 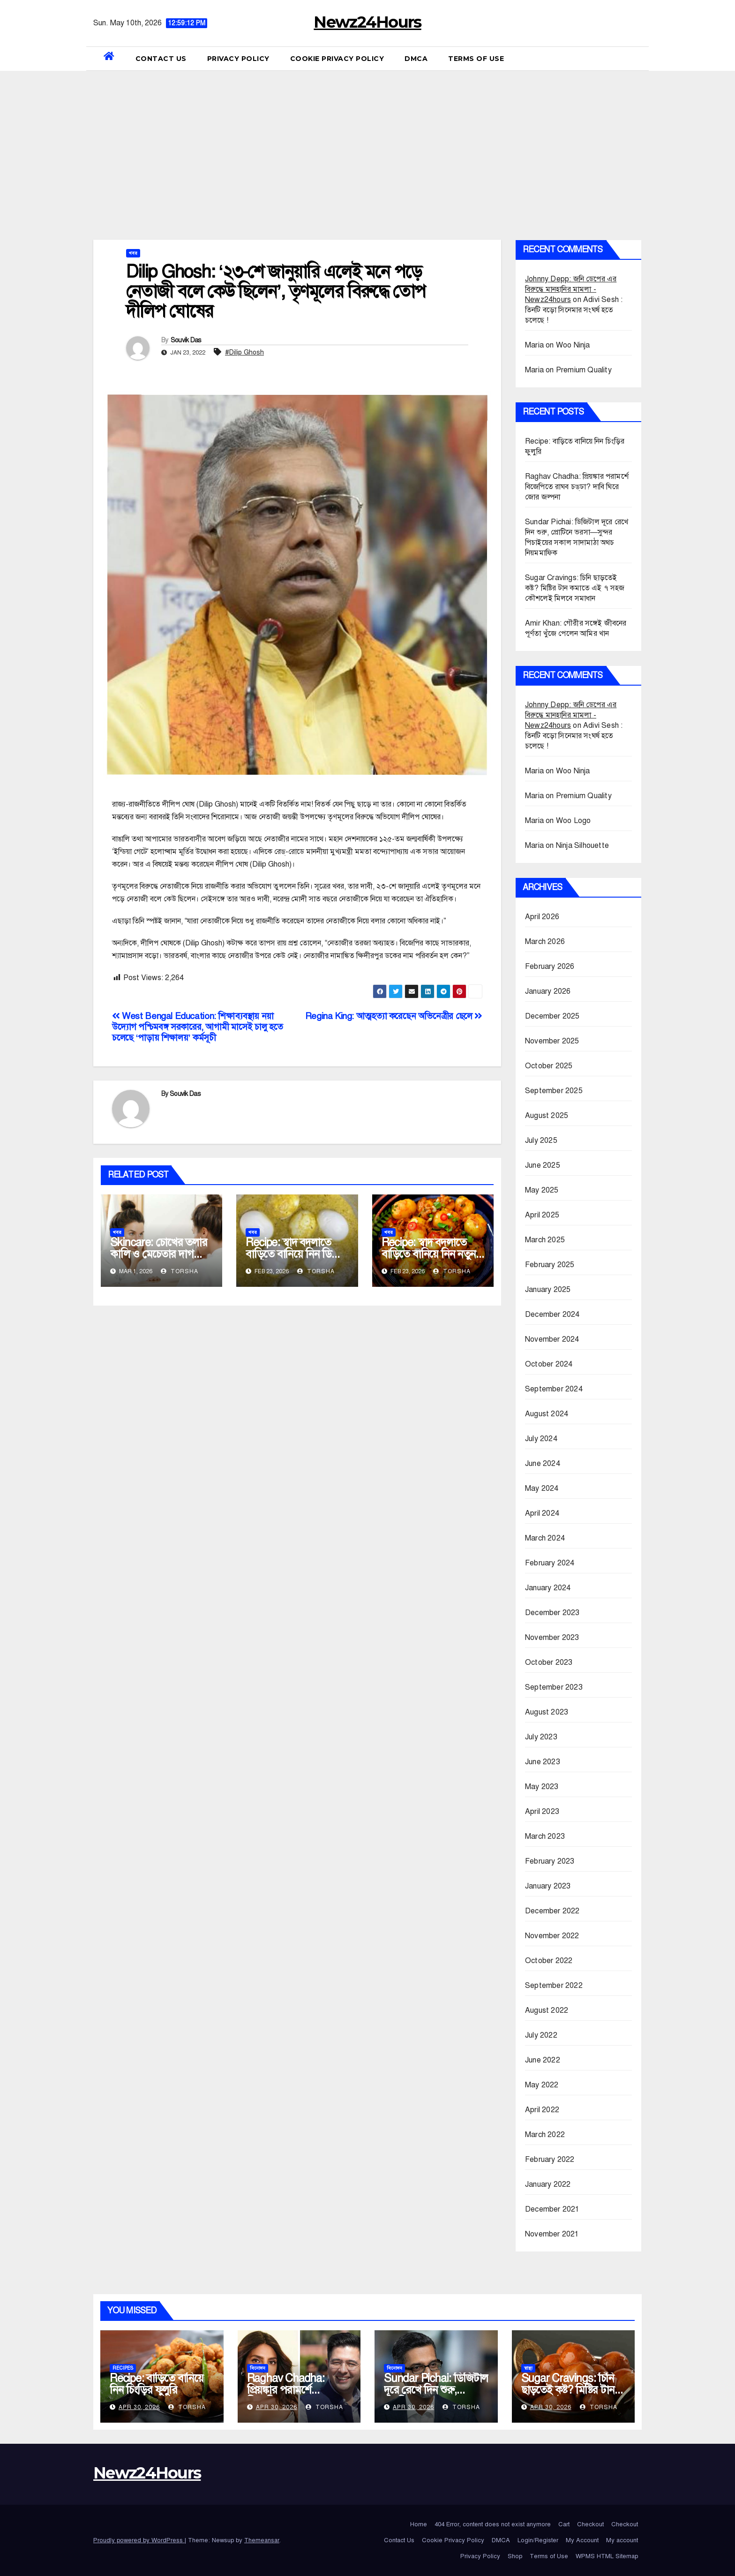 What do you see at coordinates (548, 1066) in the screenshot?
I see `October 2025` at bounding box center [548, 1066].